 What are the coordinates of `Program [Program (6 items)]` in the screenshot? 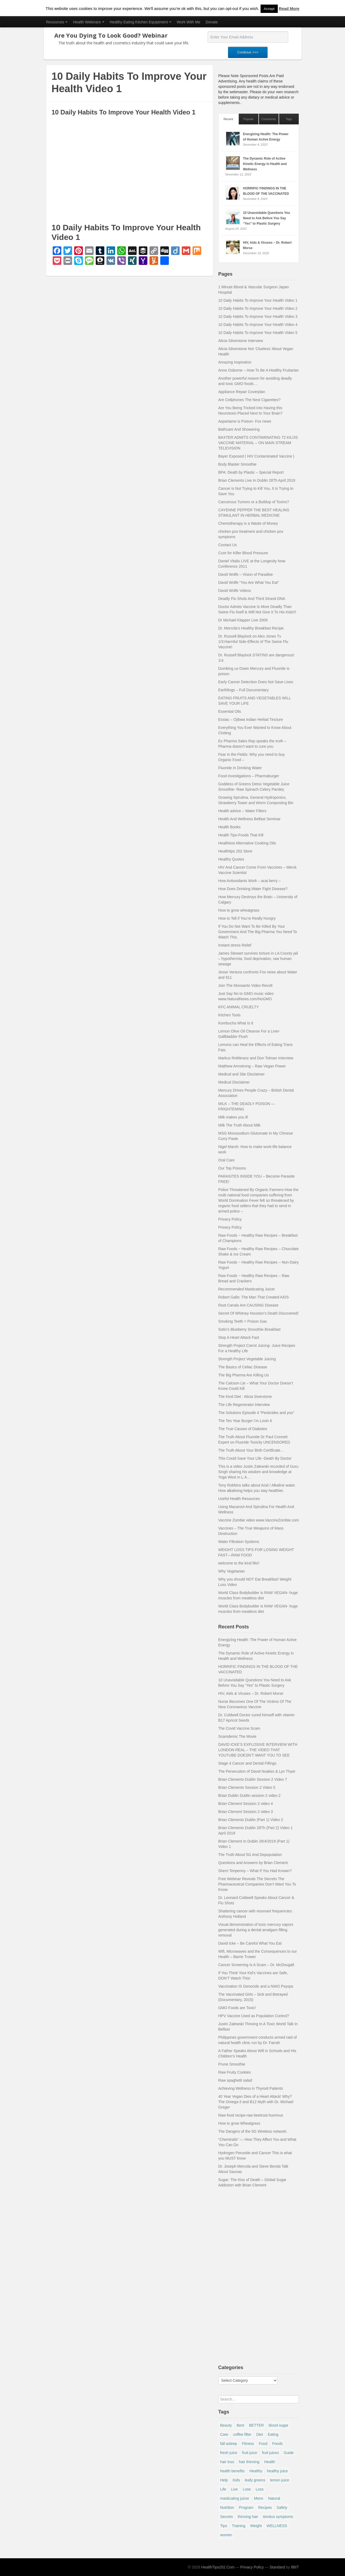 It's located at (246, 2507).